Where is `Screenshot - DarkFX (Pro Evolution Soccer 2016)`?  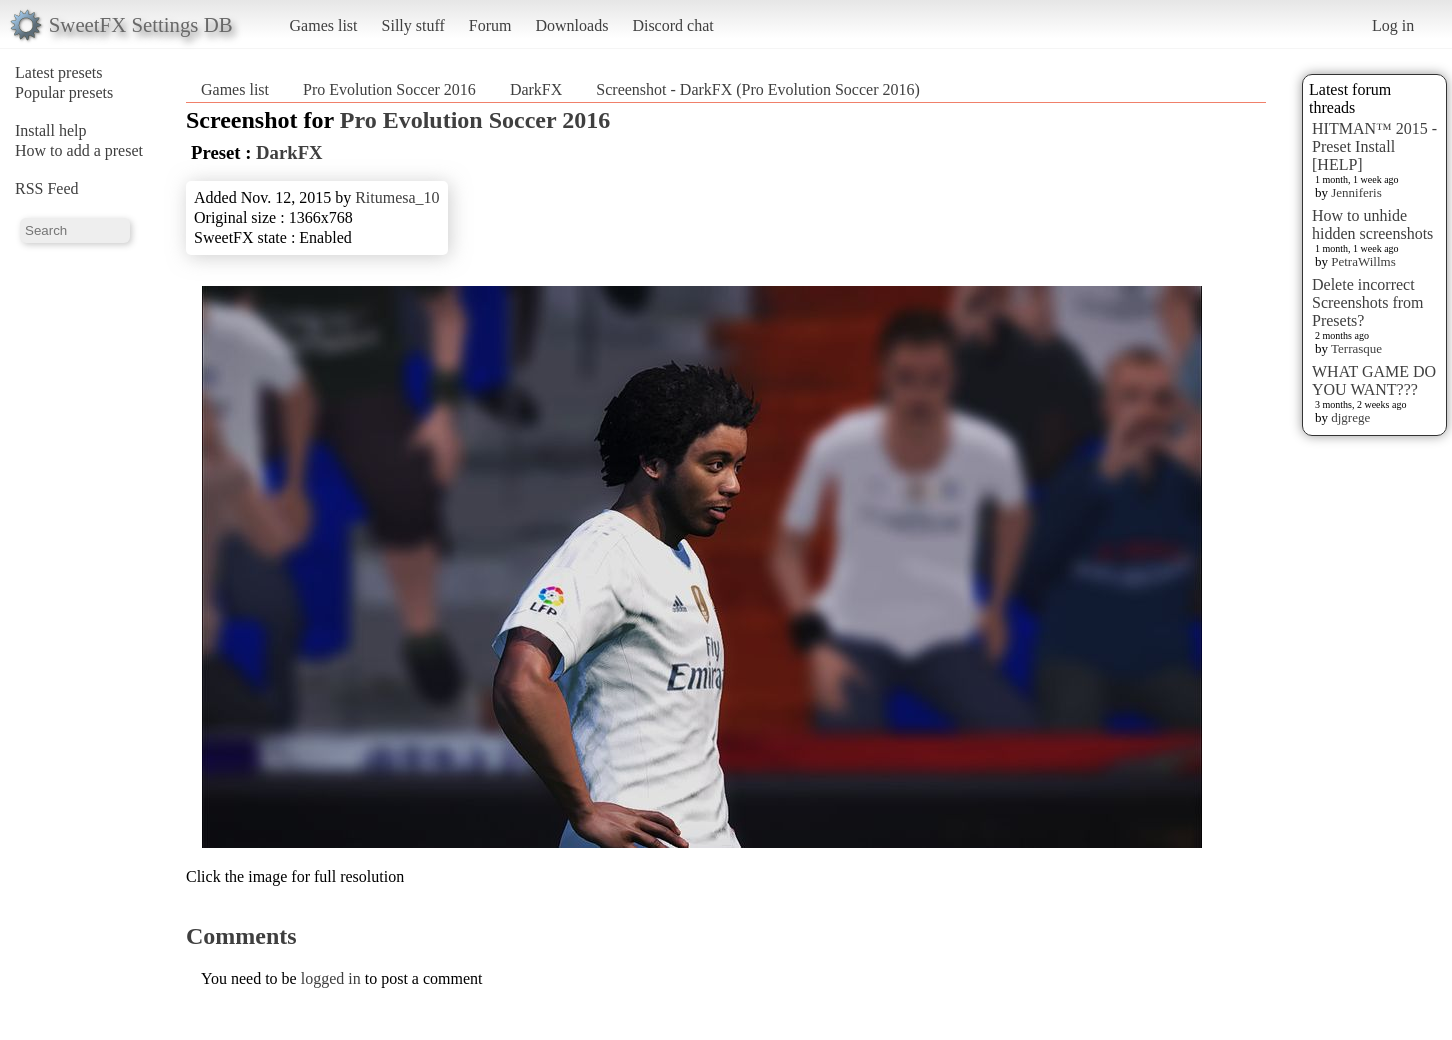 Screenshot - DarkFX (Pro Evolution Soccer 2016) is located at coordinates (758, 89).